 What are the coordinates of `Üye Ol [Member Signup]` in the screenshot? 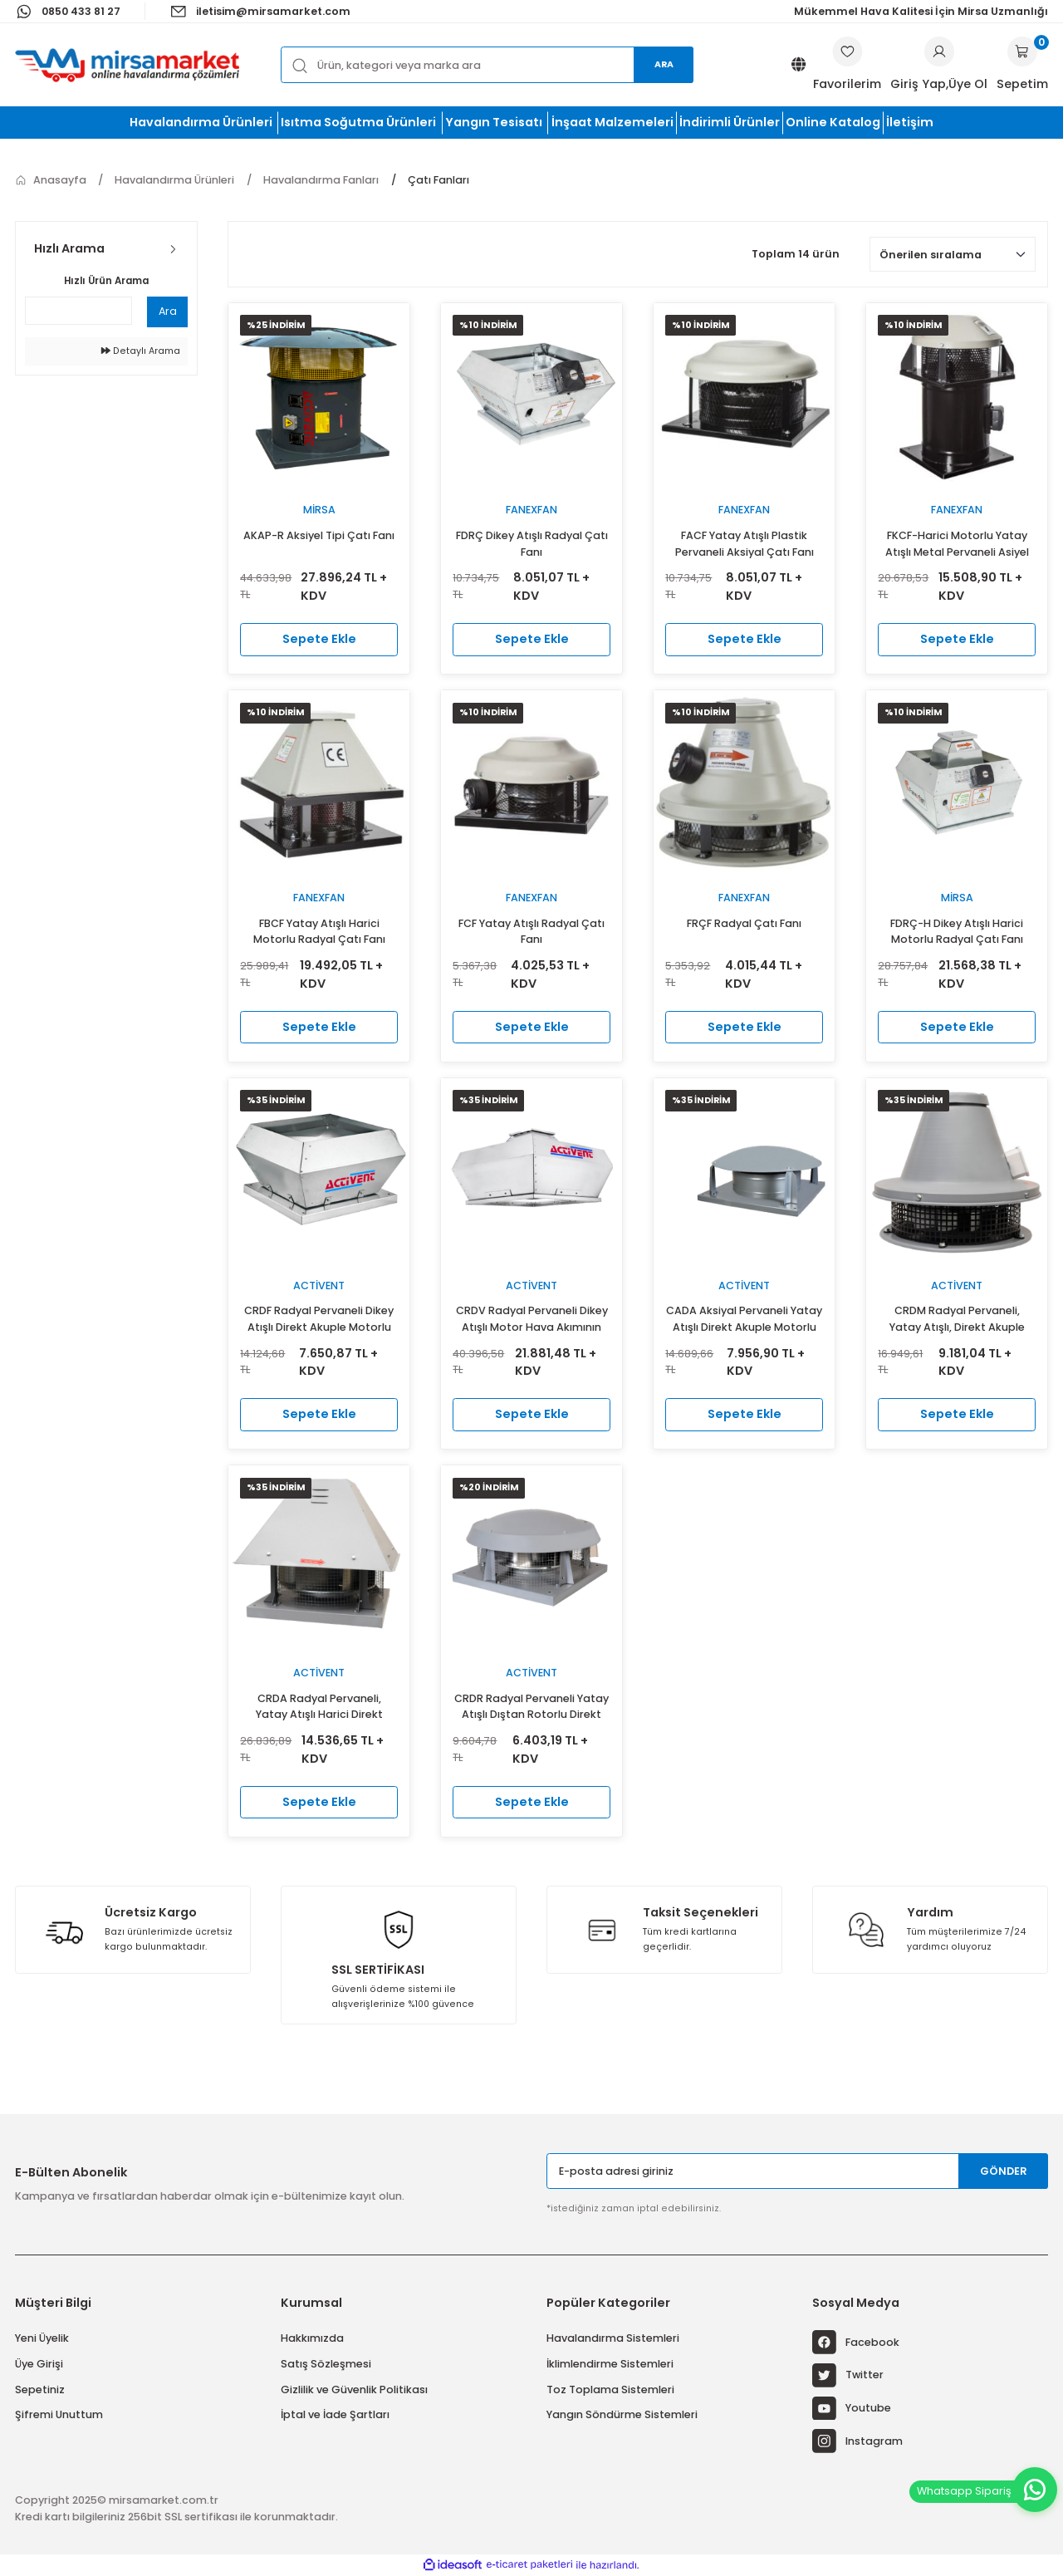 It's located at (967, 84).